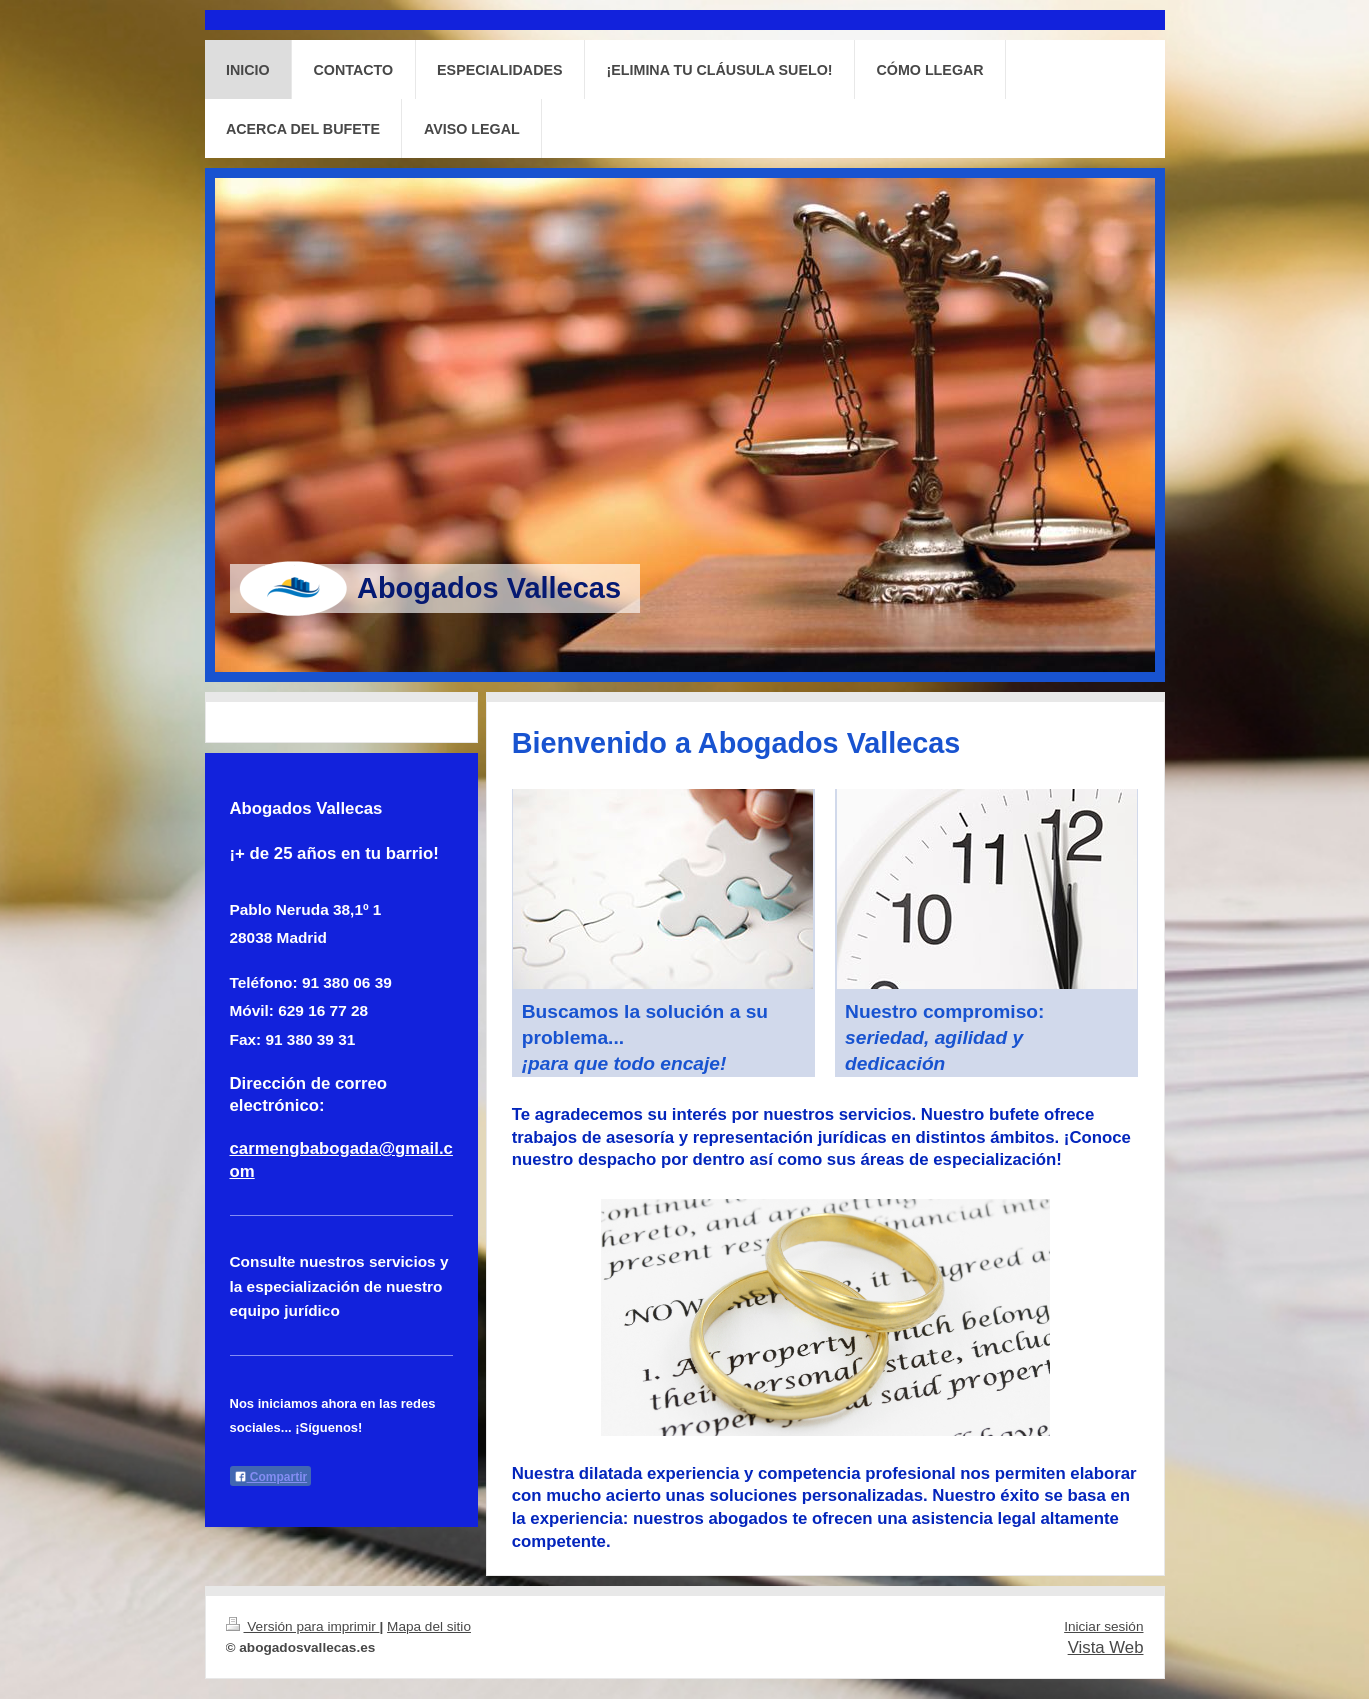 The image size is (1369, 1699). I want to click on Compartir, so click(271, 1477).